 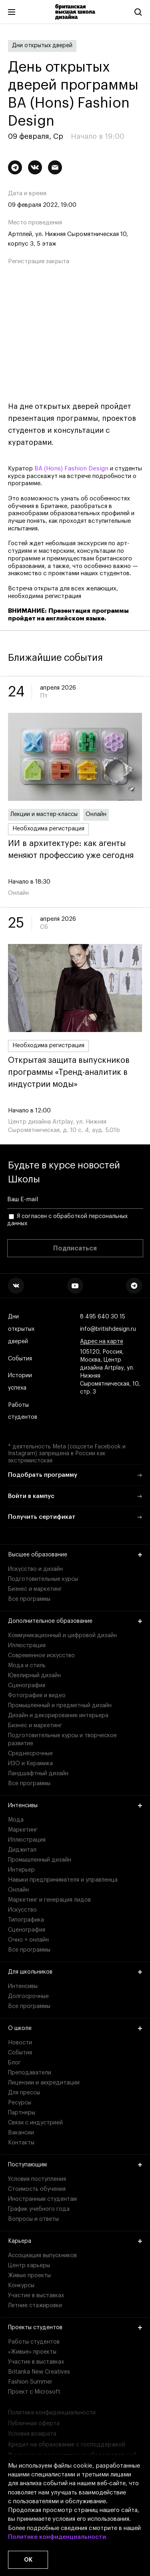 What do you see at coordinates (27, 1665) in the screenshot?
I see `Мода и стиль` at bounding box center [27, 1665].